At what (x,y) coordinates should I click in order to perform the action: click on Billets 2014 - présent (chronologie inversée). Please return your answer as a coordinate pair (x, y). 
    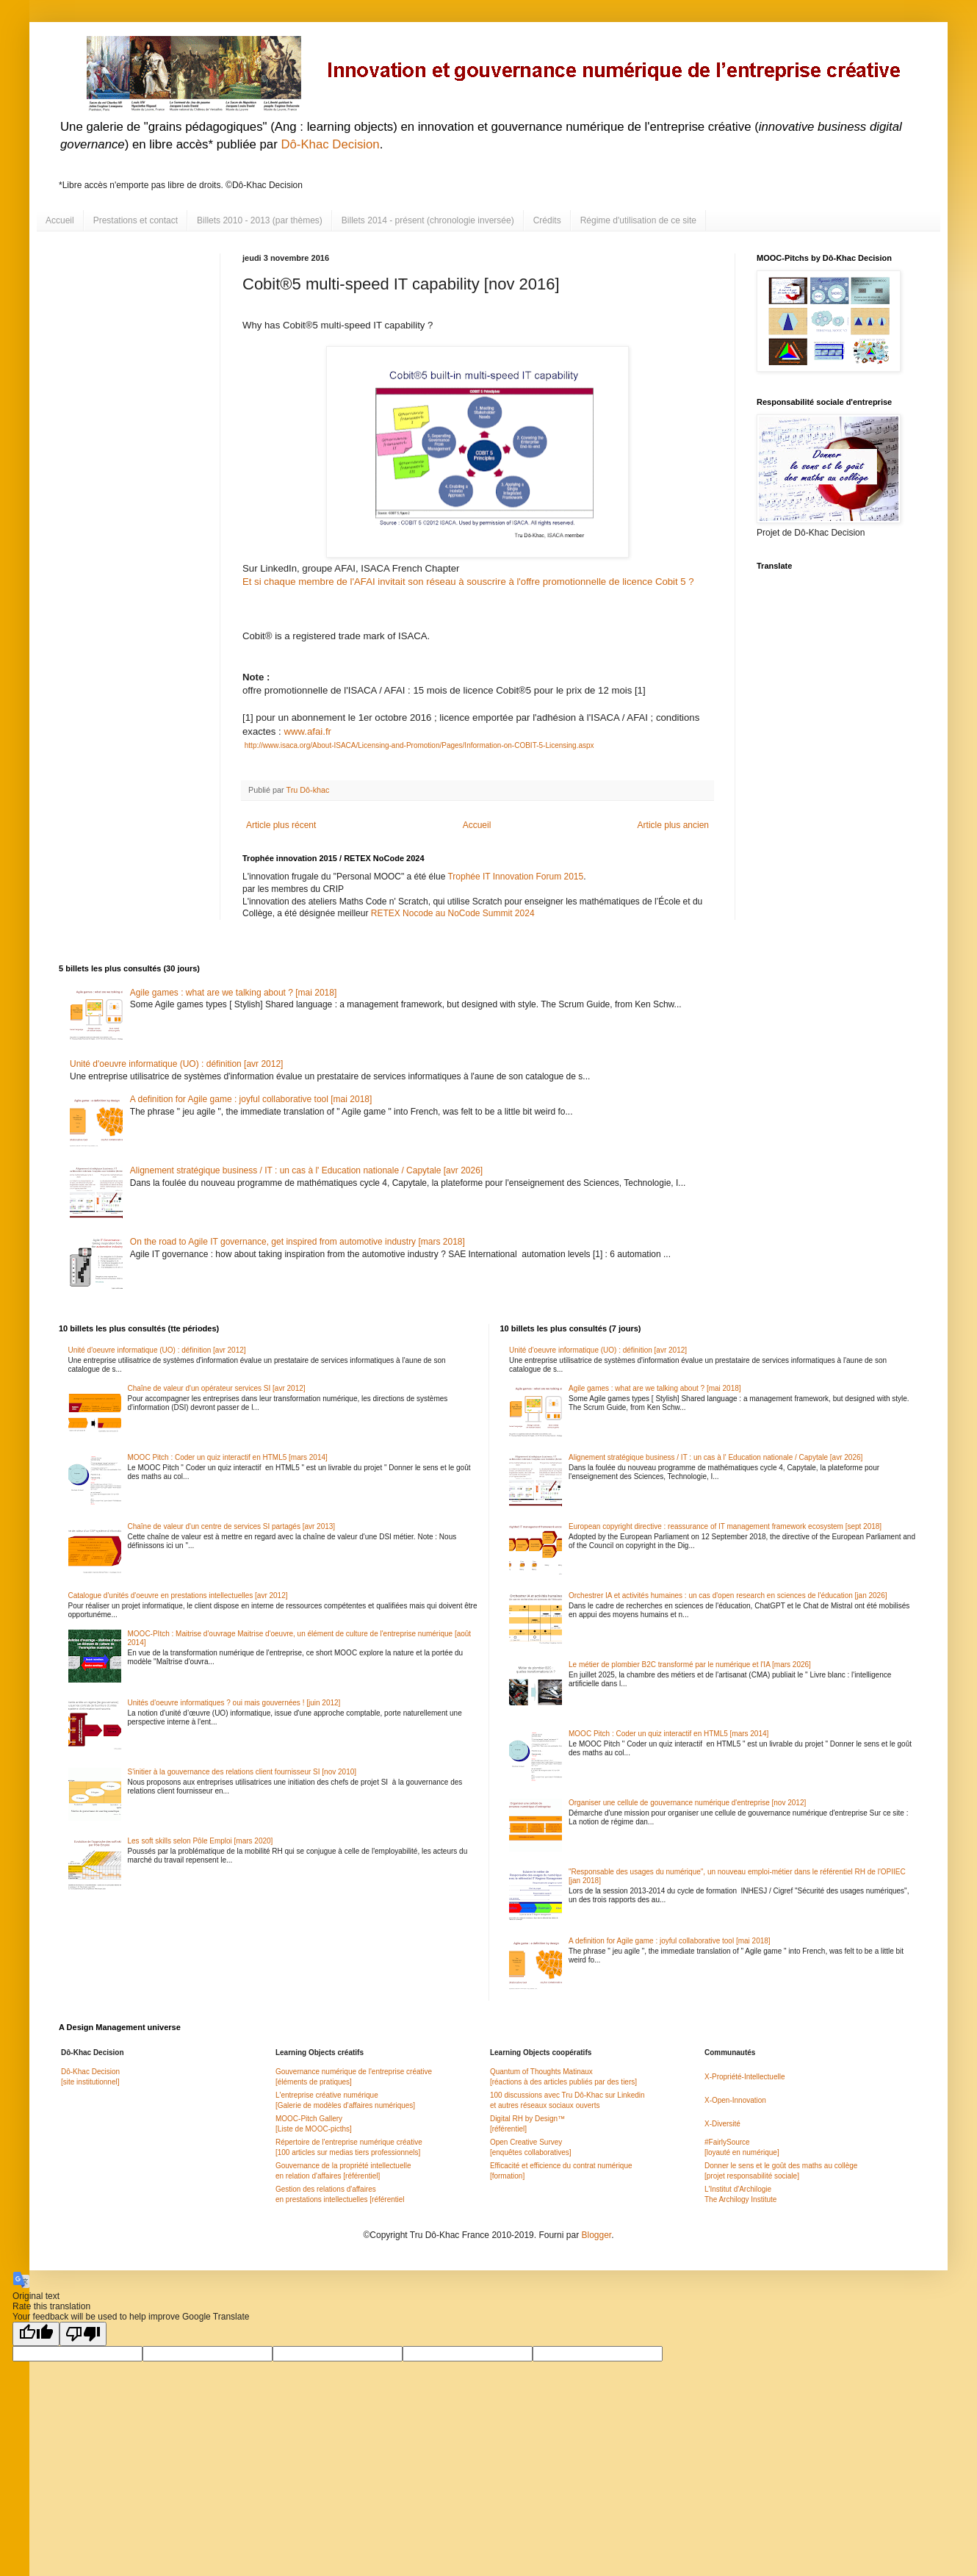
    Looking at the image, I should click on (428, 220).